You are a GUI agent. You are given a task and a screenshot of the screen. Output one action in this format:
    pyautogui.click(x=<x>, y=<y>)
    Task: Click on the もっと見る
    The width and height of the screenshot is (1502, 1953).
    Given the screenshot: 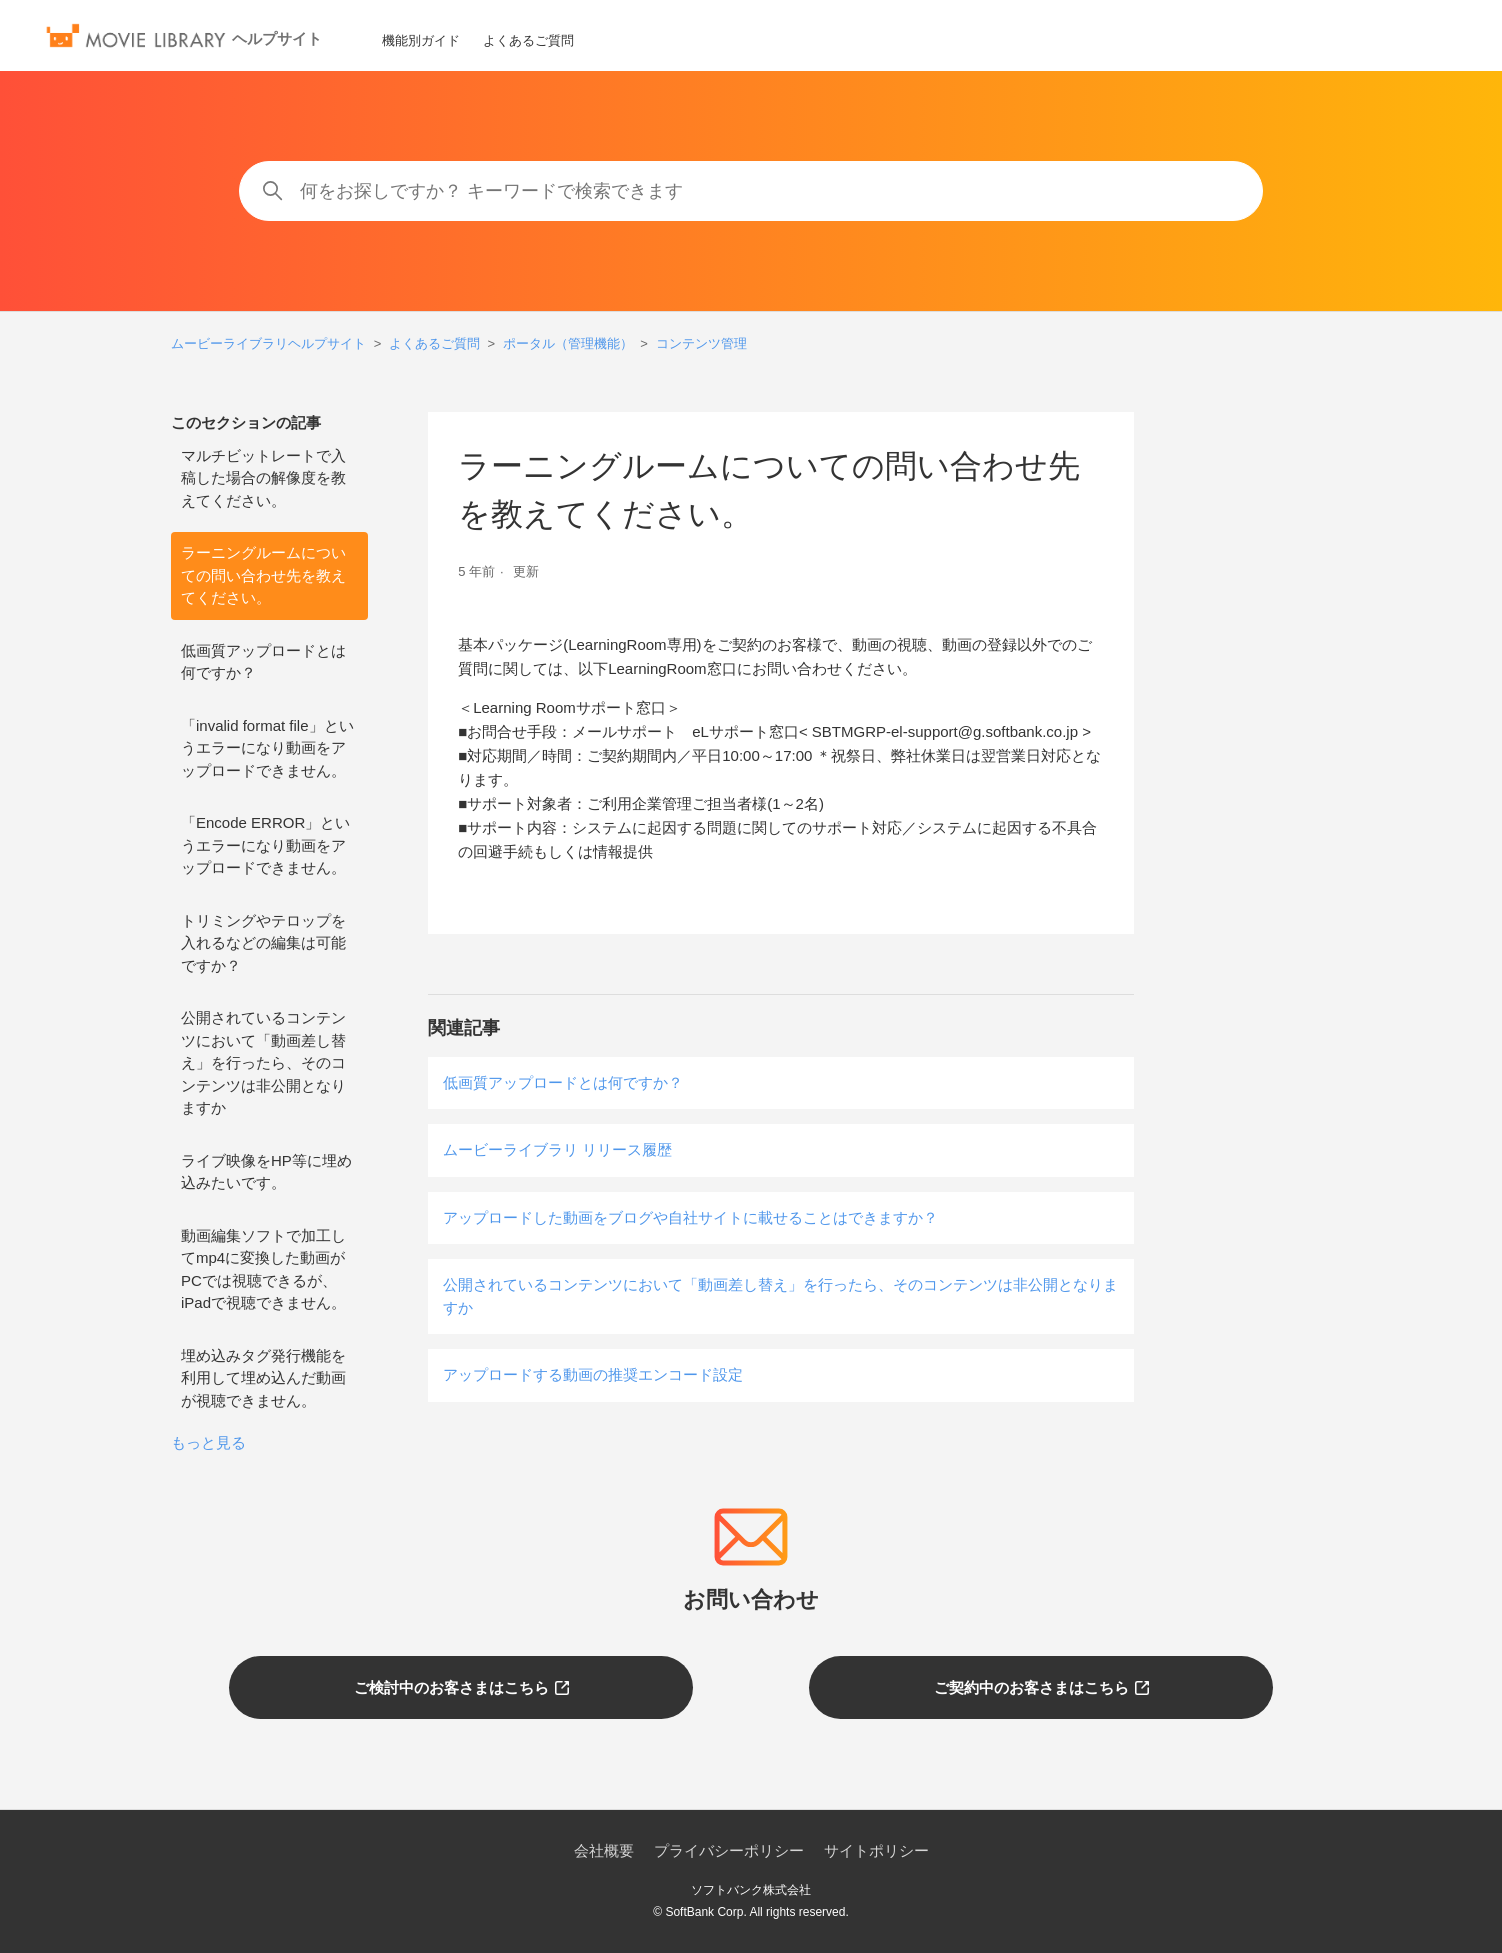 What is the action you would take?
    pyautogui.click(x=208, y=1442)
    